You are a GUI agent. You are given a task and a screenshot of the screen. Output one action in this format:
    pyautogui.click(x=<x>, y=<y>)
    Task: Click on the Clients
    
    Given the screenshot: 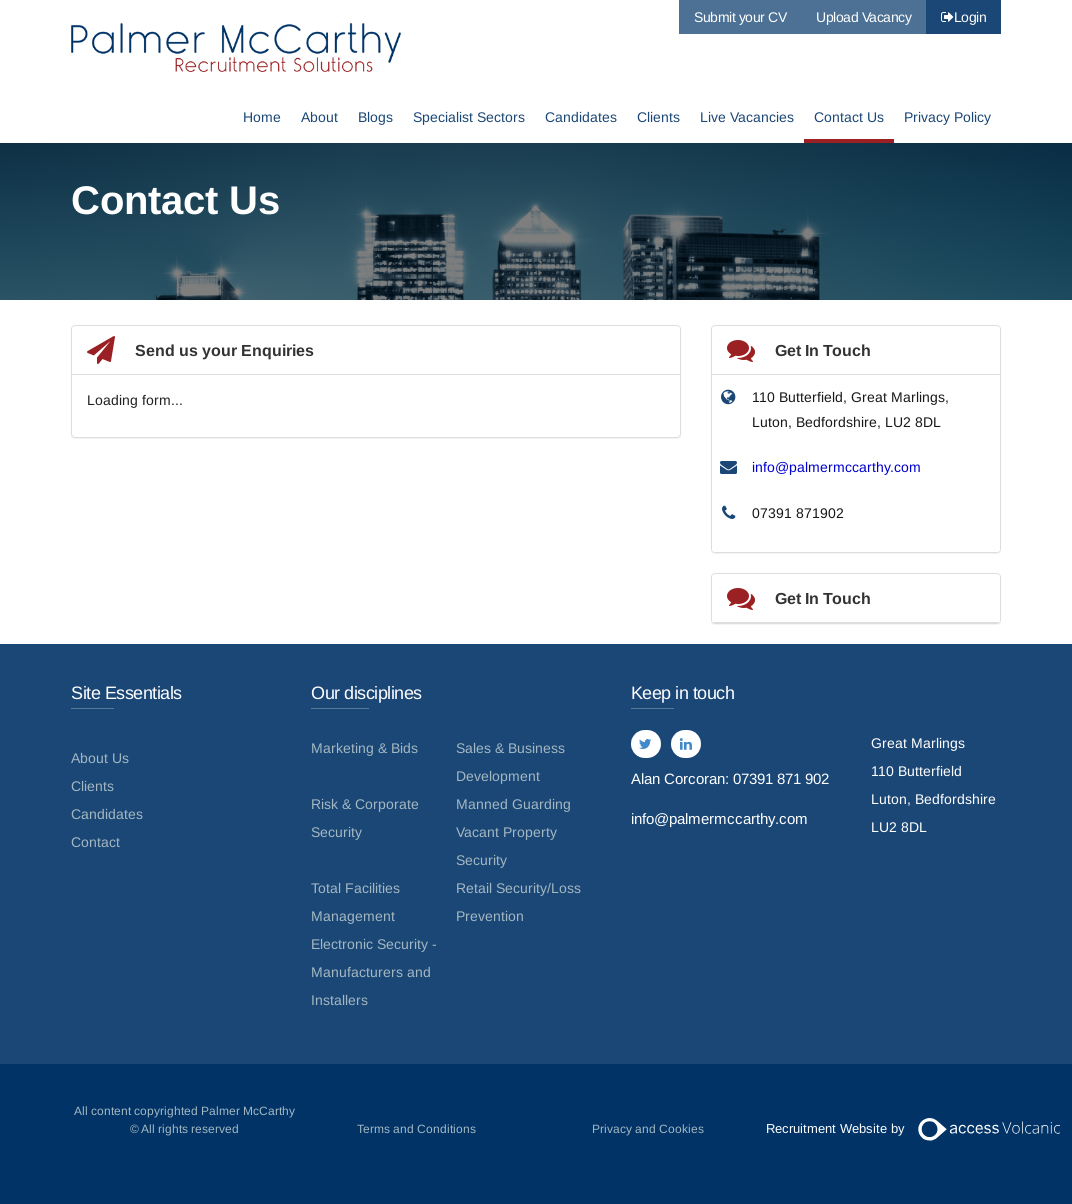 What is the action you would take?
    pyautogui.click(x=658, y=117)
    